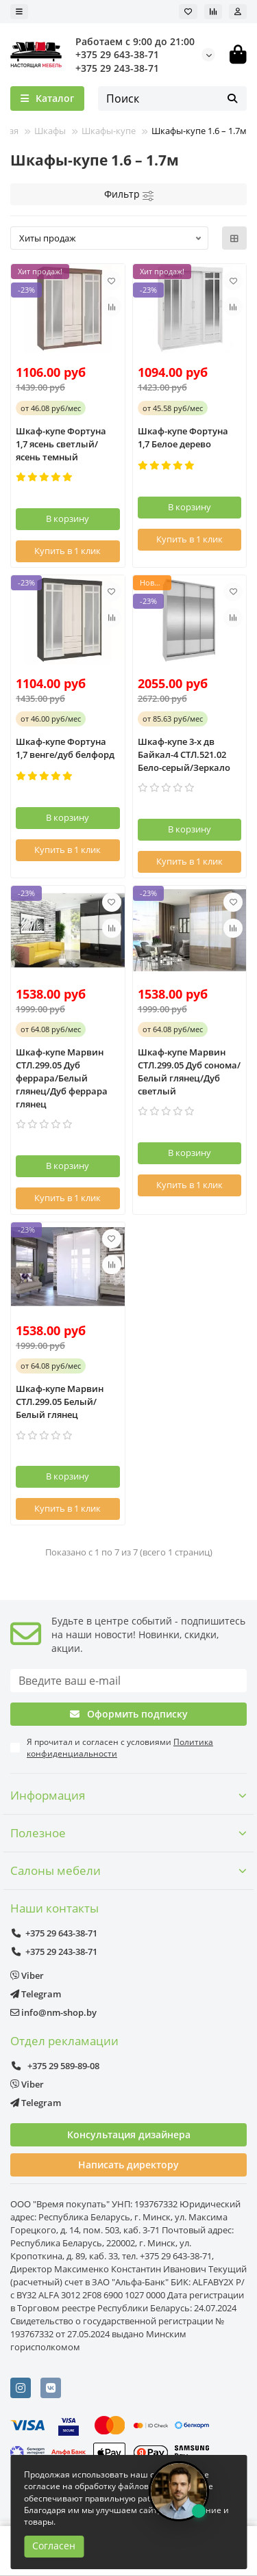  I want to click on Шкаф-купе Марвин СТЛ.299.05 Дуб феррара/Белый глянец/Дуб феррара глянец, so click(62, 1078).